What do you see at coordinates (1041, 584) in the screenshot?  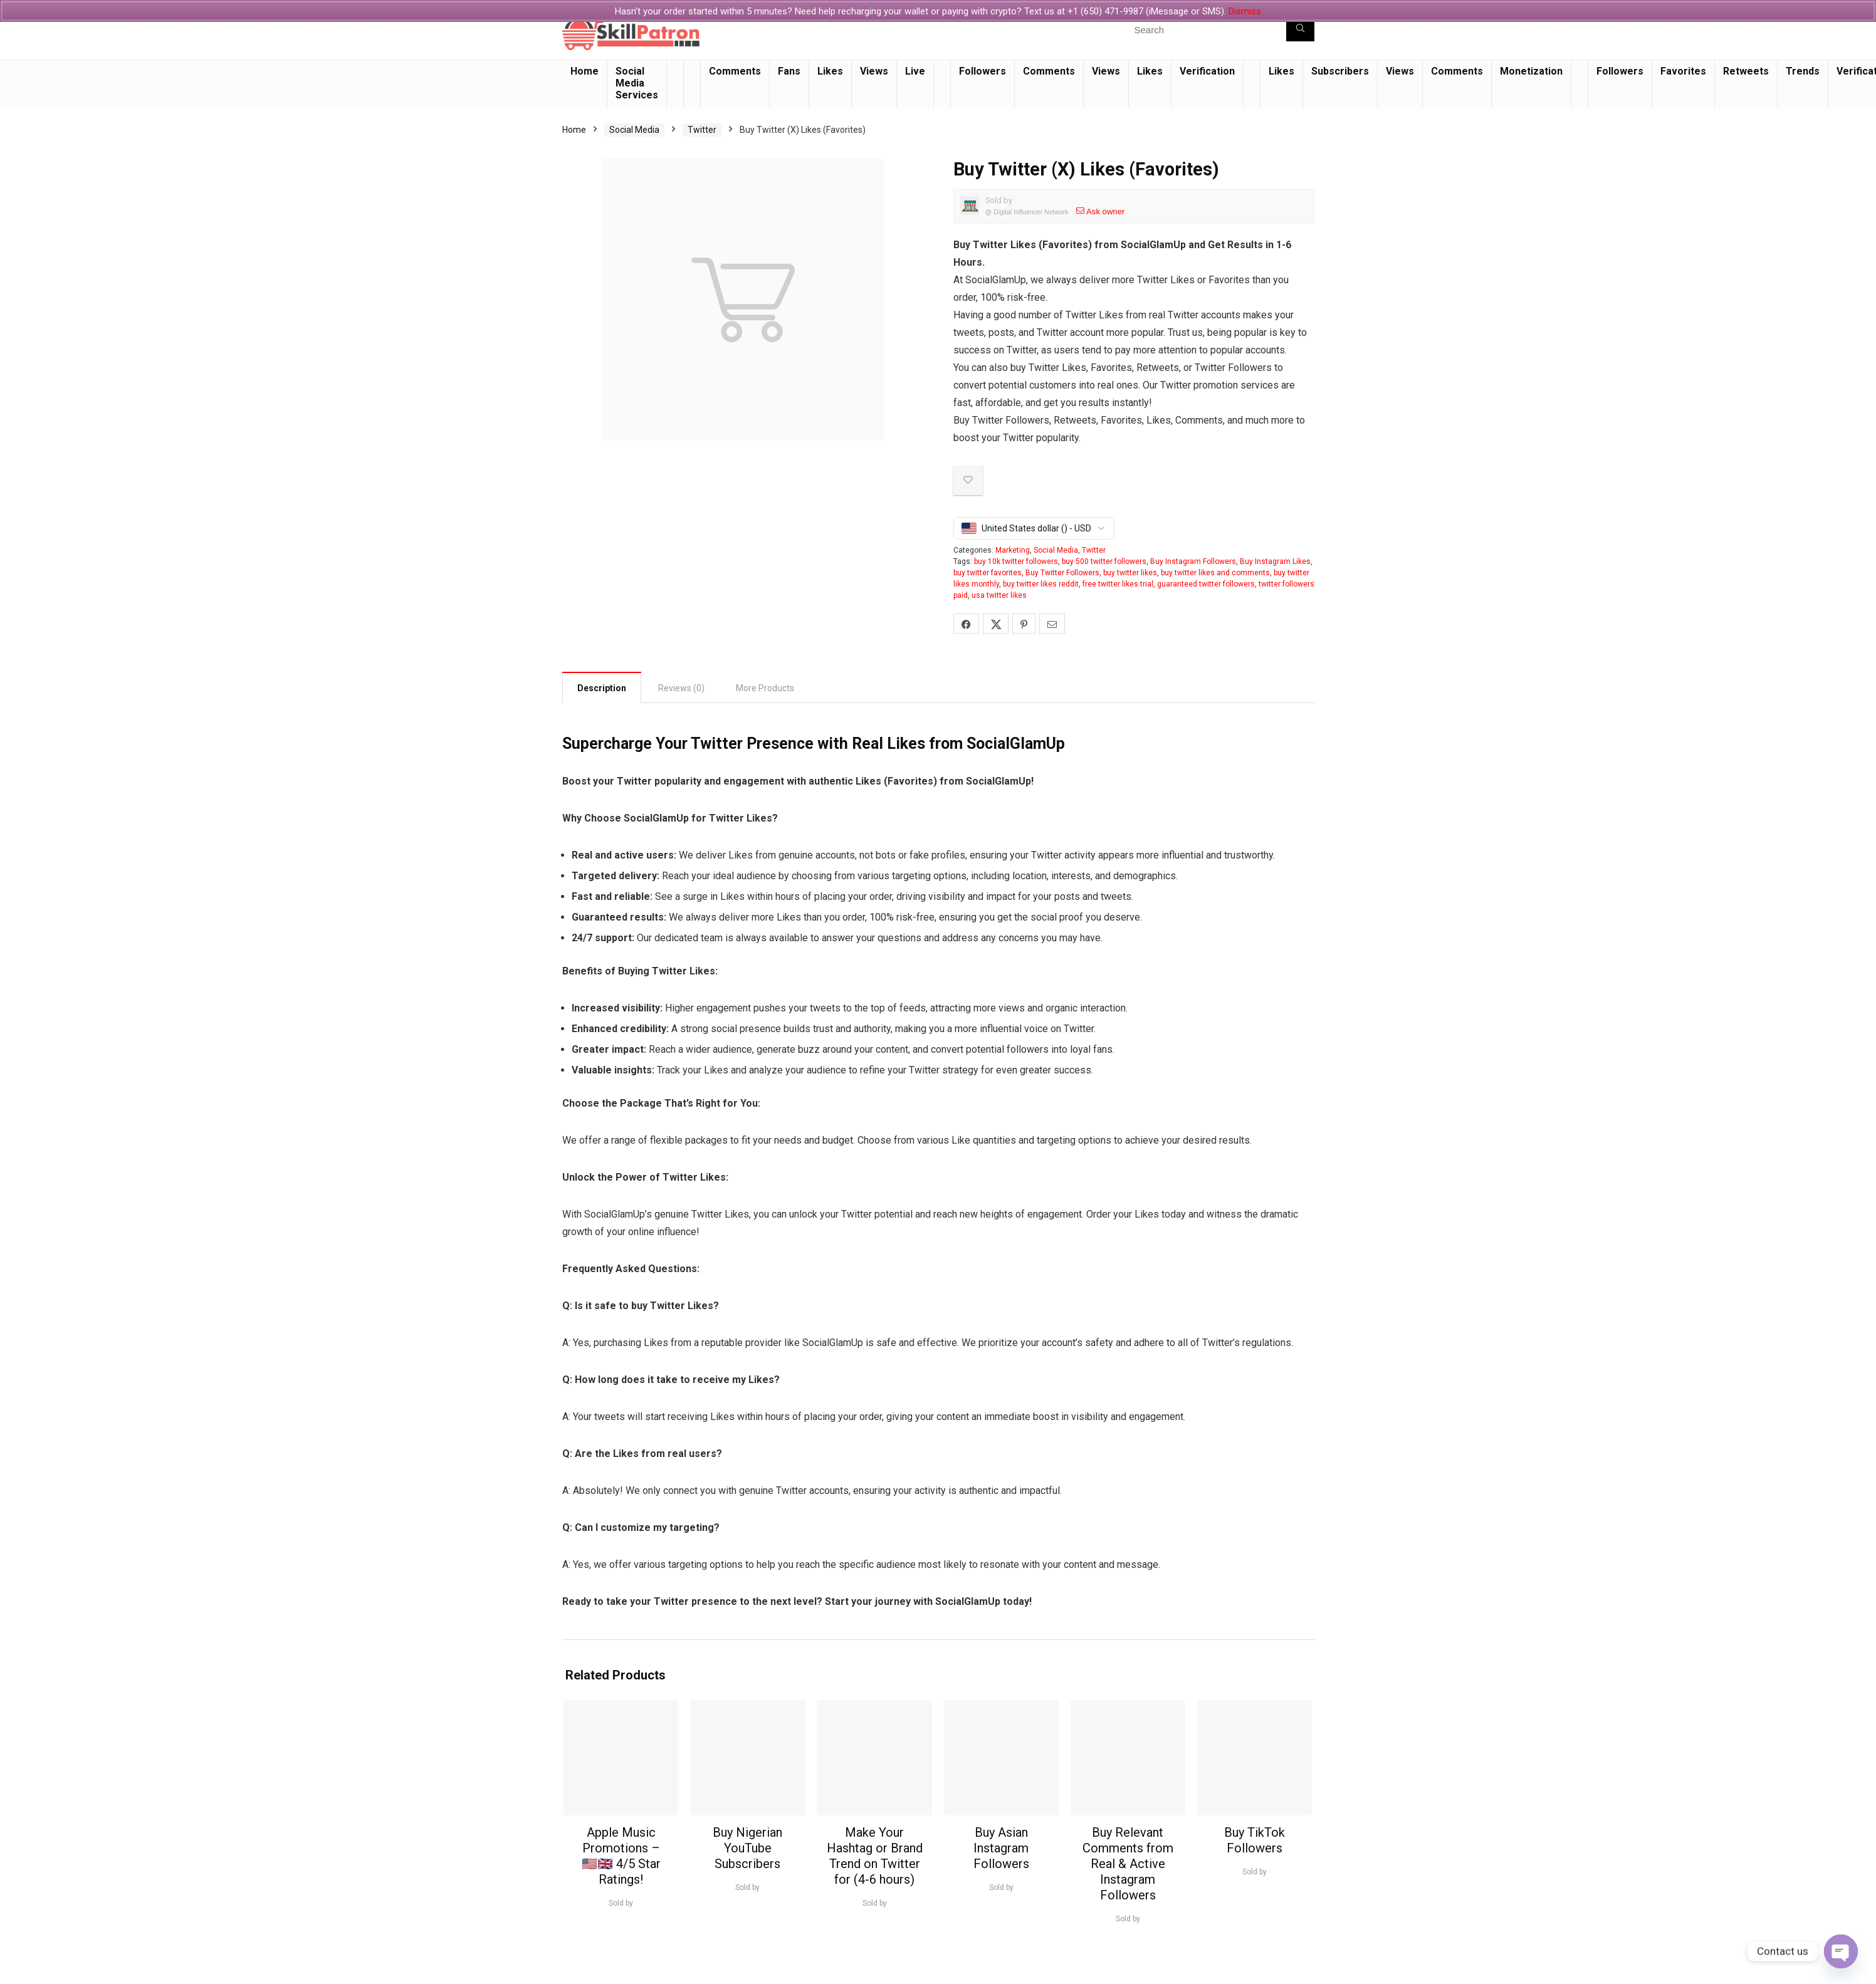 I see `buy twitter likes reddit` at bounding box center [1041, 584].